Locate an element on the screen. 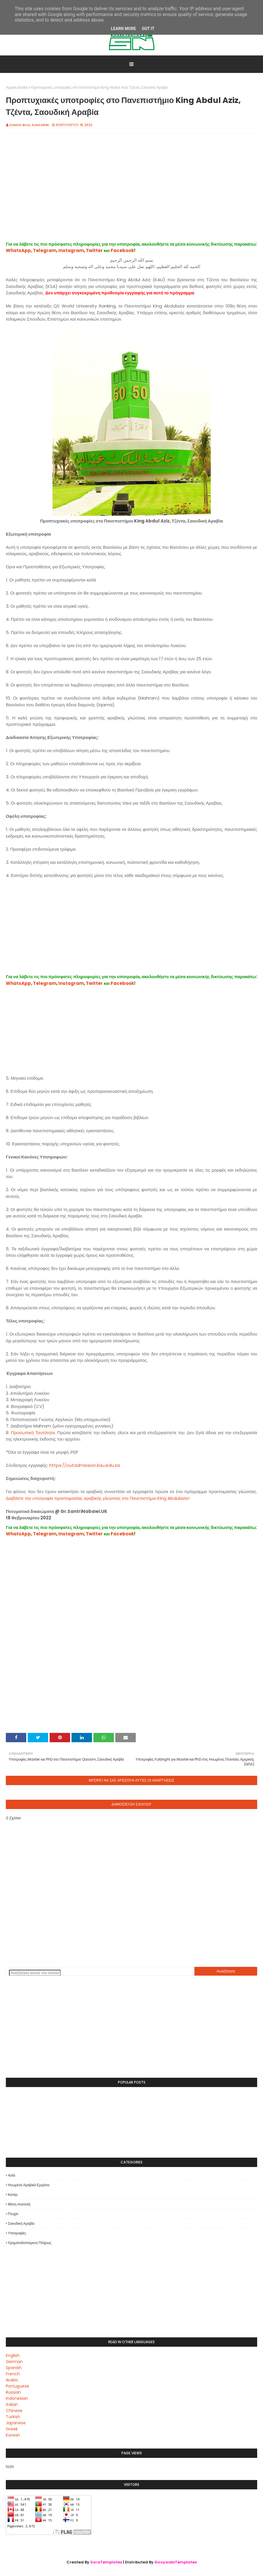 This screenshot has height=2576, width=263. Πτυχίο is located at coordinates (13, 2213).